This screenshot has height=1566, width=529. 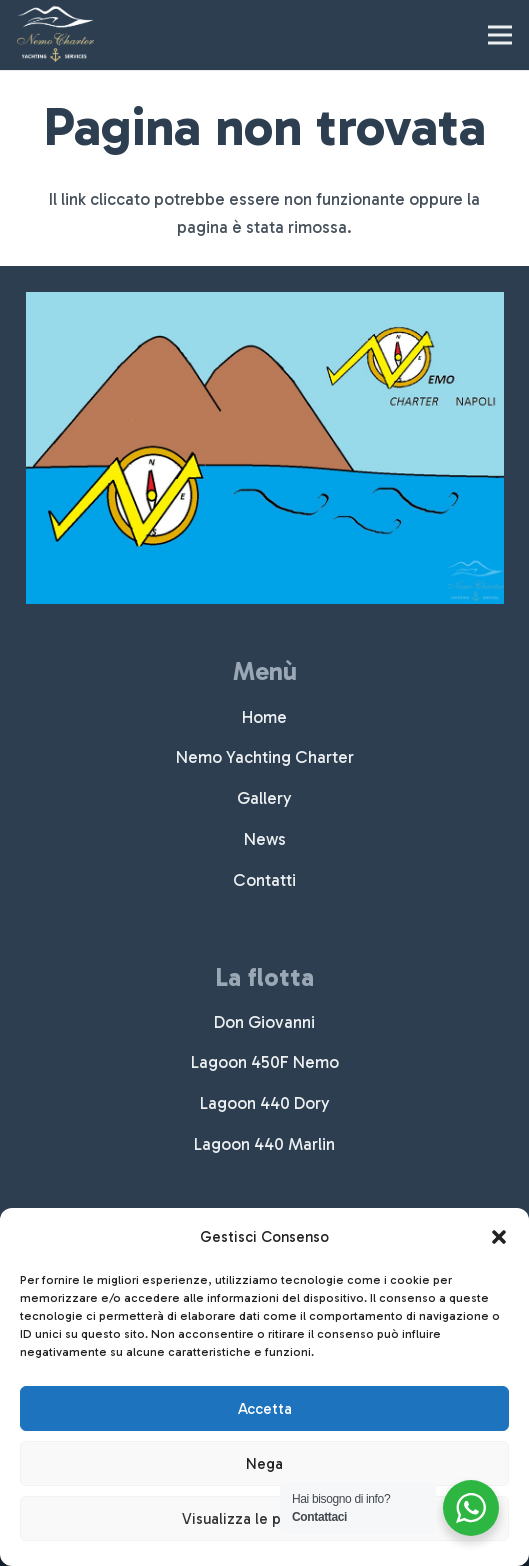 I want to click on Nega, so click(x=264, y=1464).